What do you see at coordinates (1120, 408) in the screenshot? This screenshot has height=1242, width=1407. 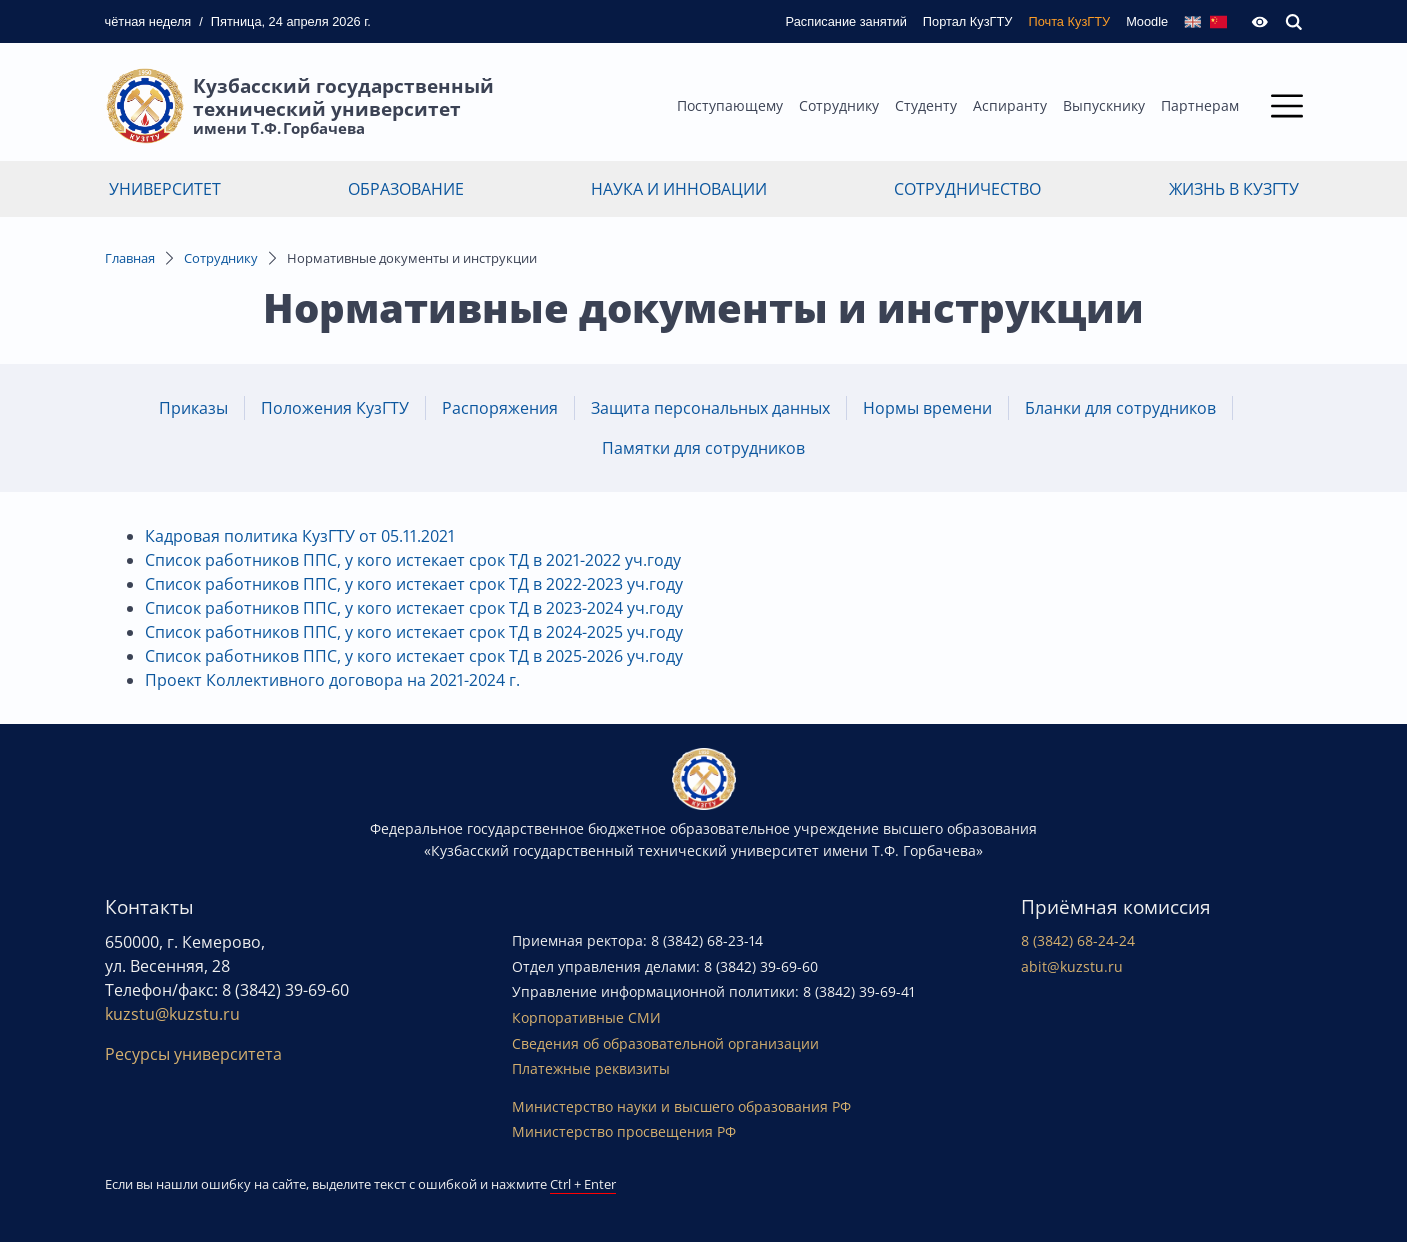 I see `Бланки для сотрудников` at bounding box center [1120, 408].